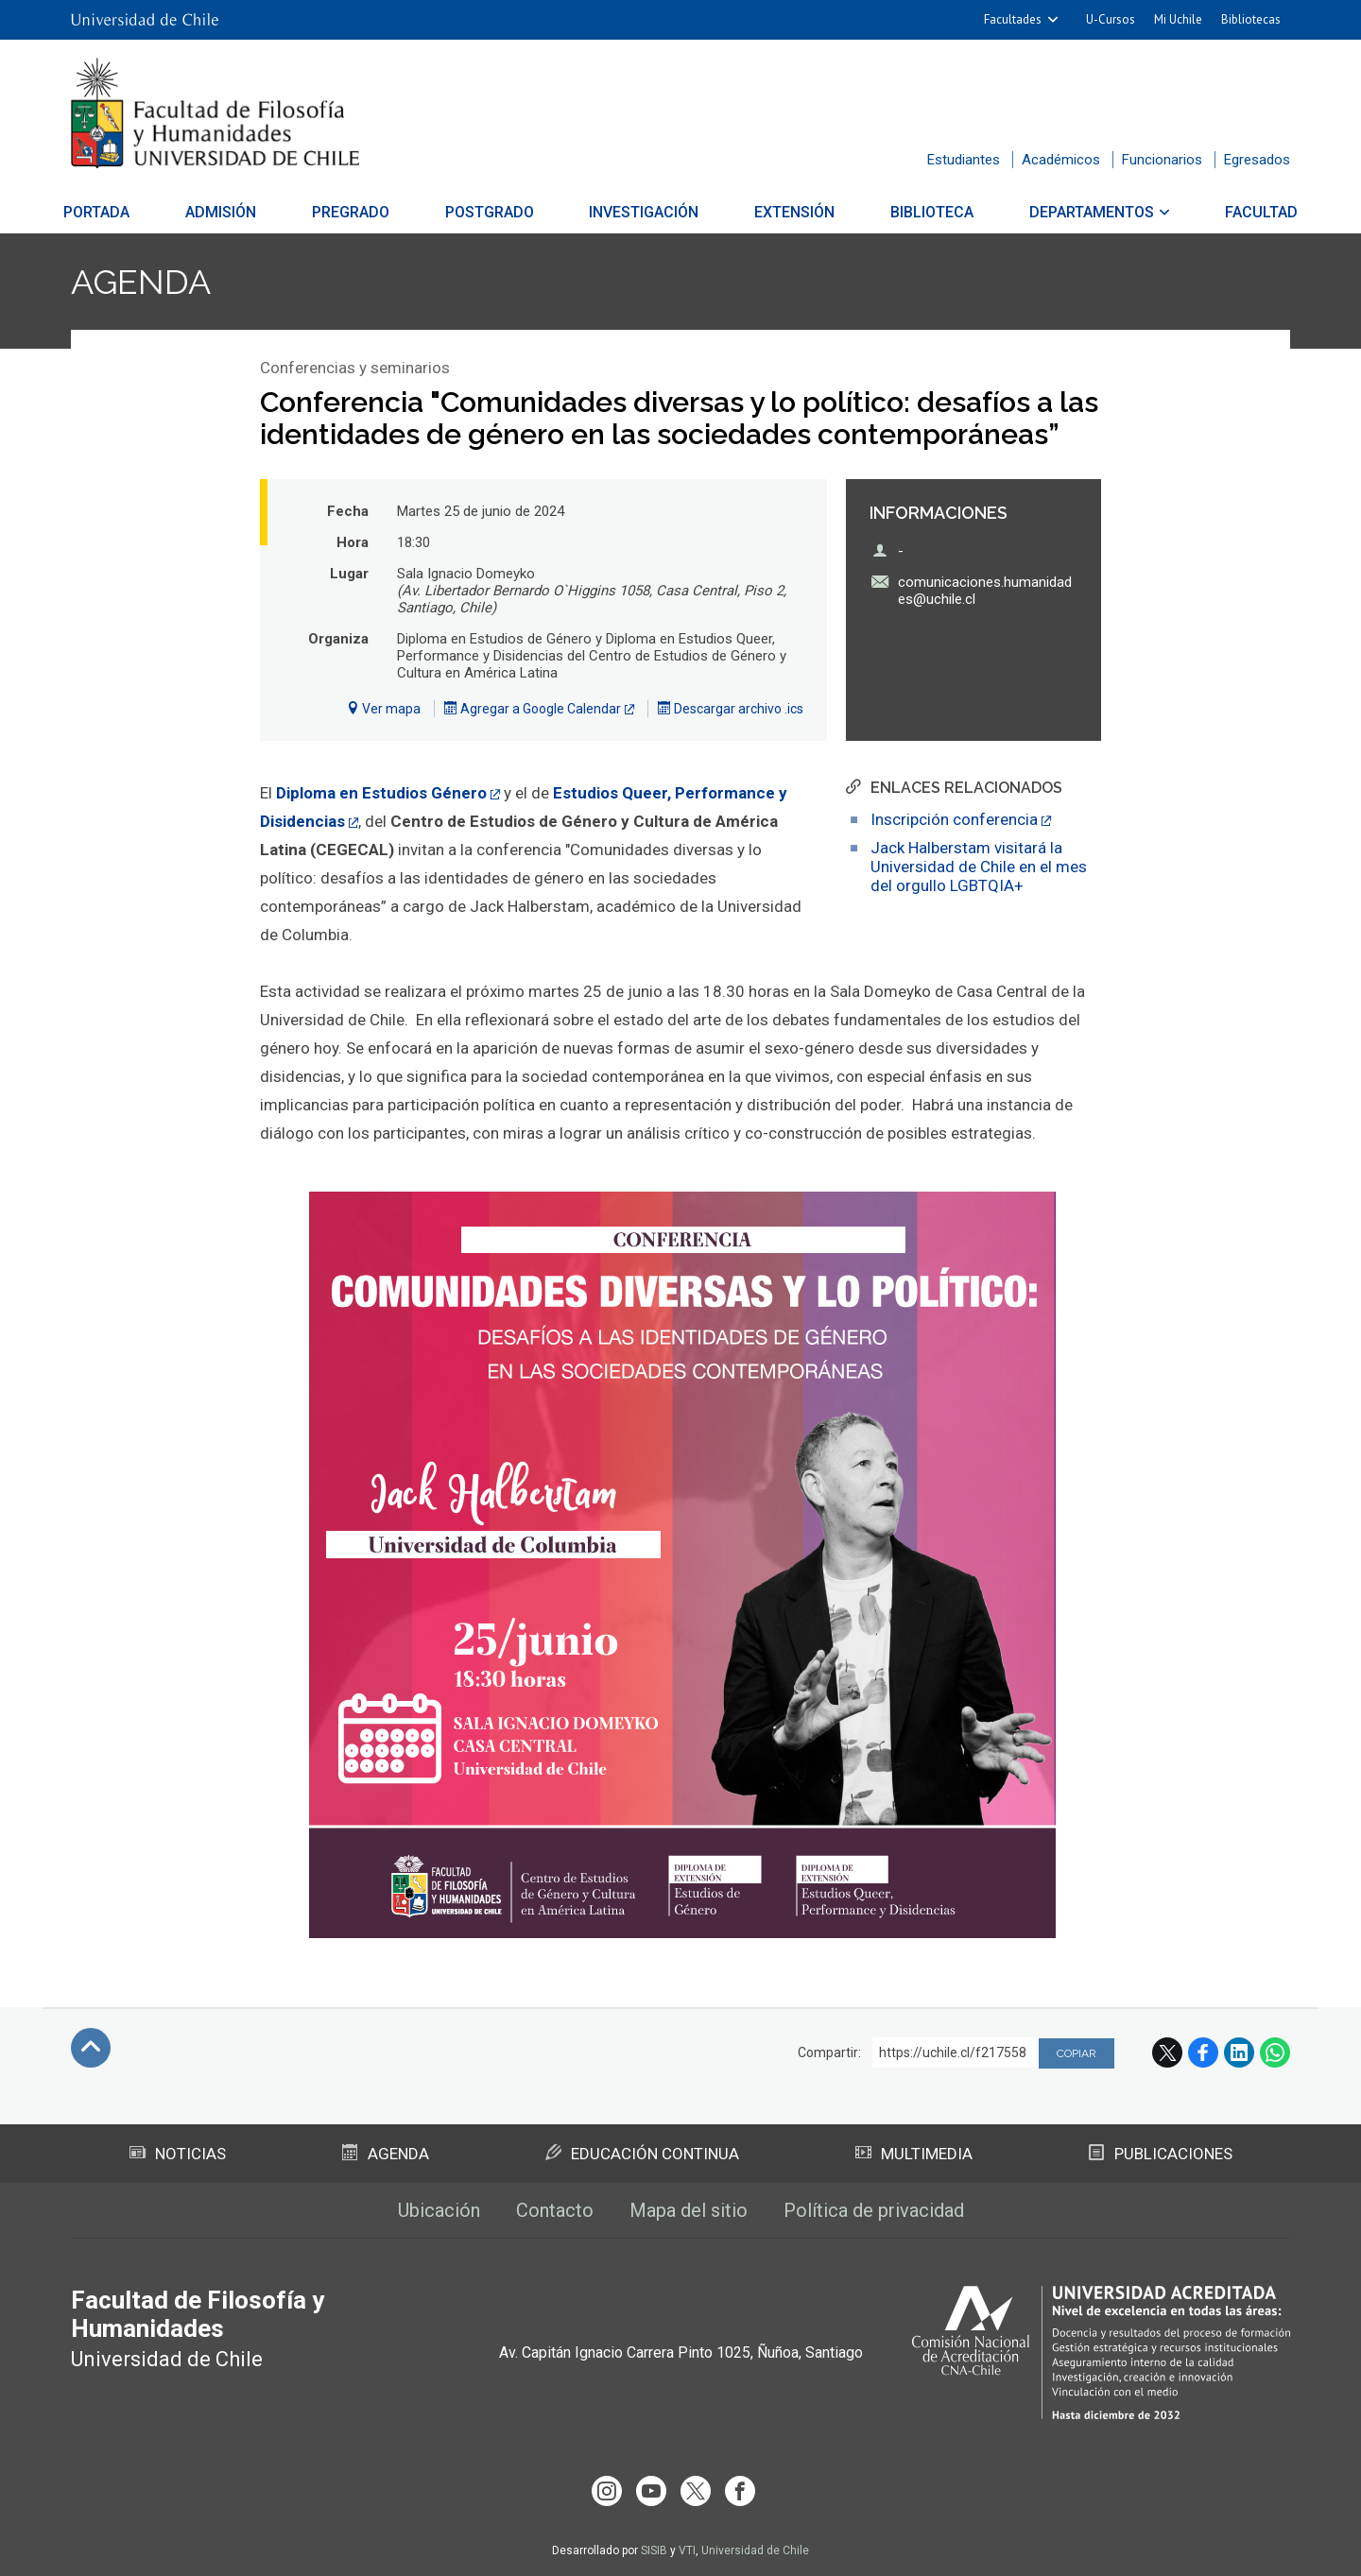 This screenshot has width=1361, height=2576. Describe the element at coordinates (91, 2048) in the screenshot. I see `Subir` at that location.